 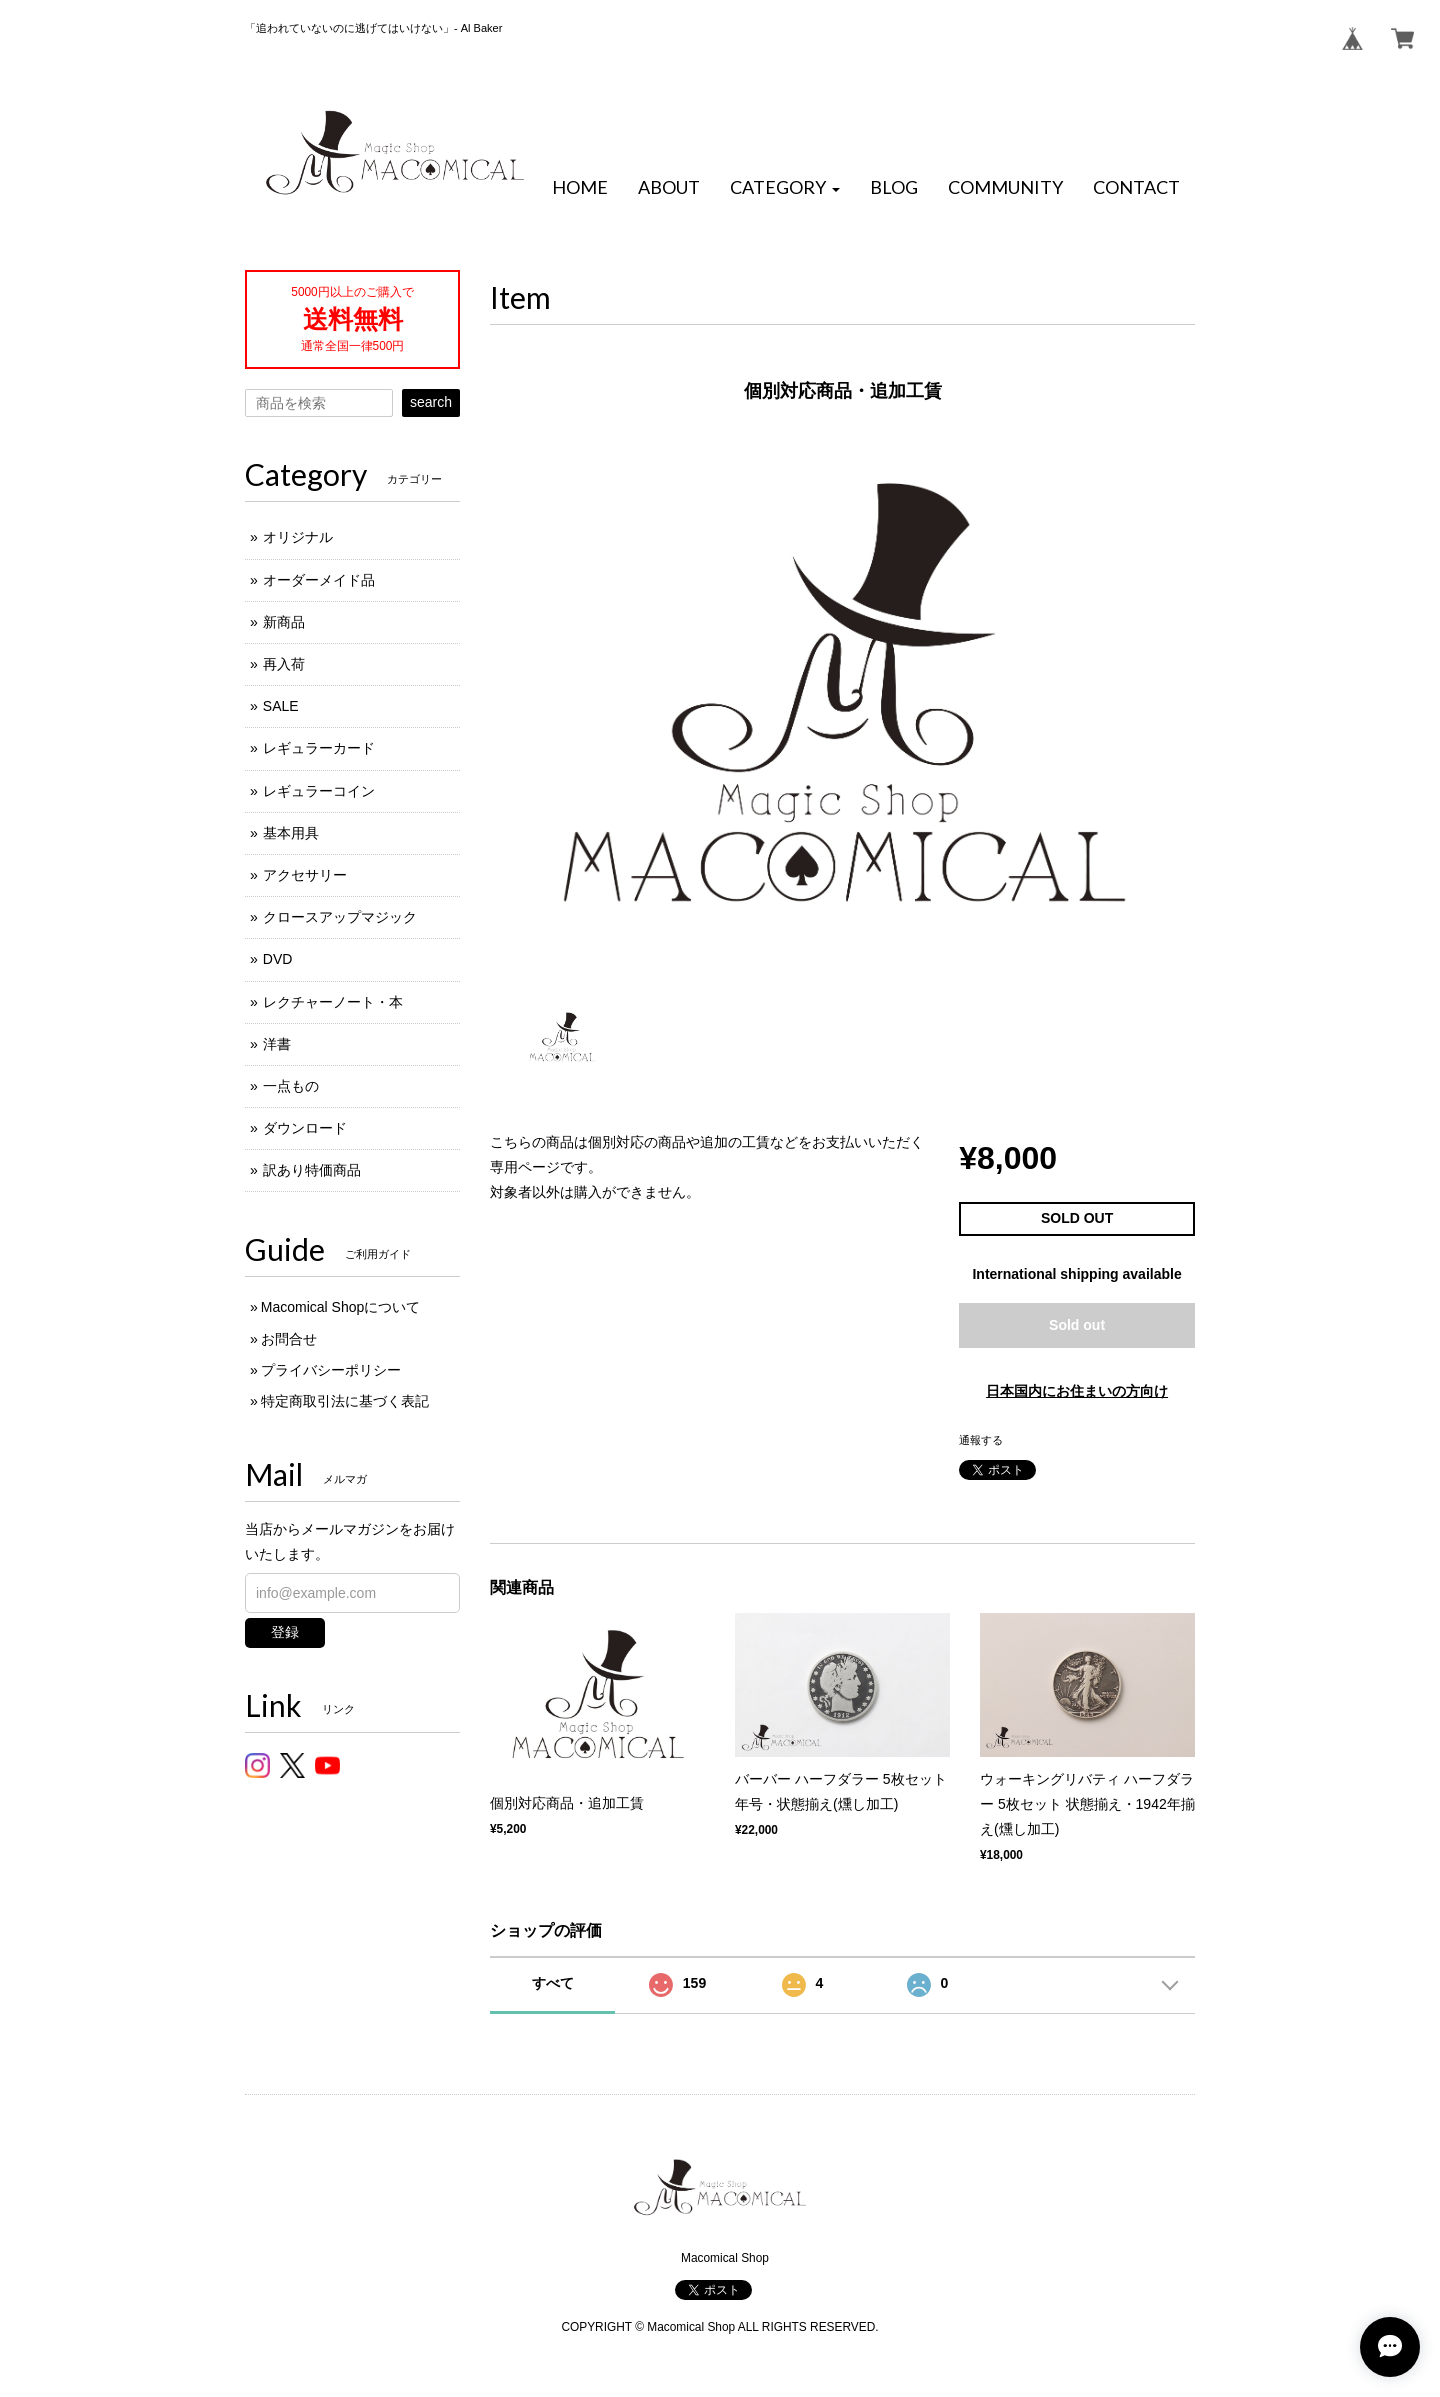 What do you see at coordinates (284, 622) in the screenshot?
I see `新商品` at bounding box center [284, 622].